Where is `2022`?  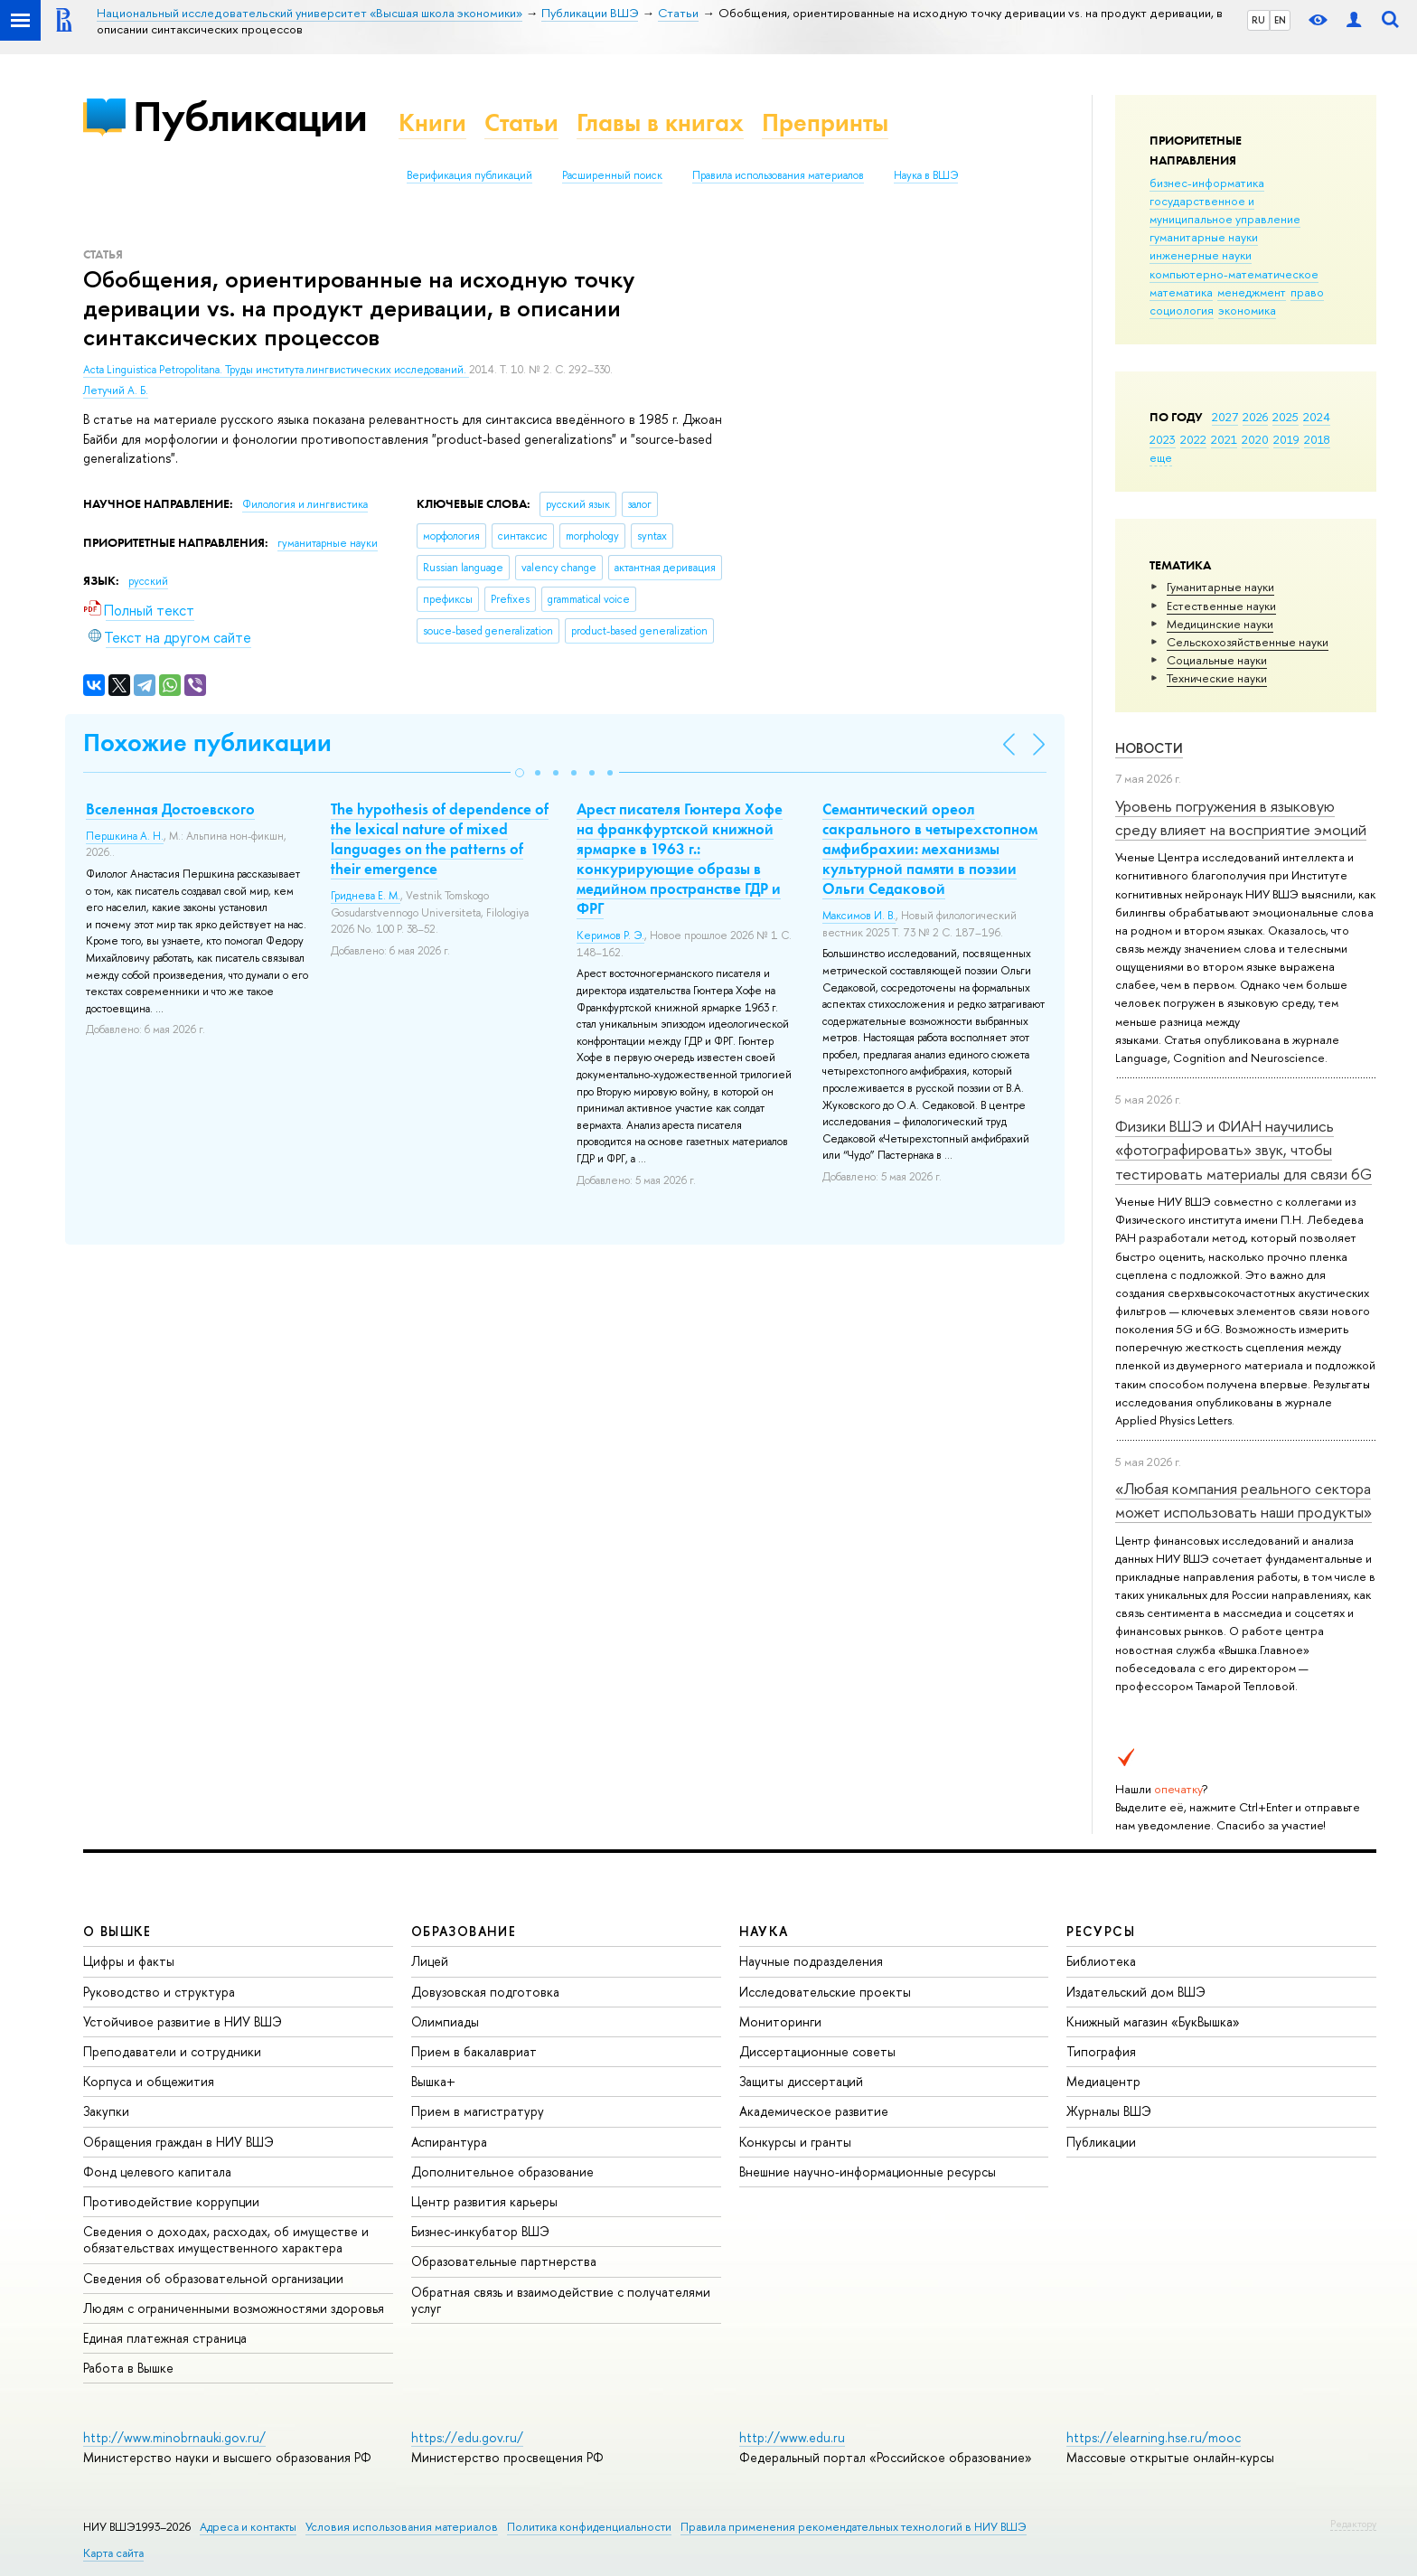 2022 is located at coordinates (1193, 439).